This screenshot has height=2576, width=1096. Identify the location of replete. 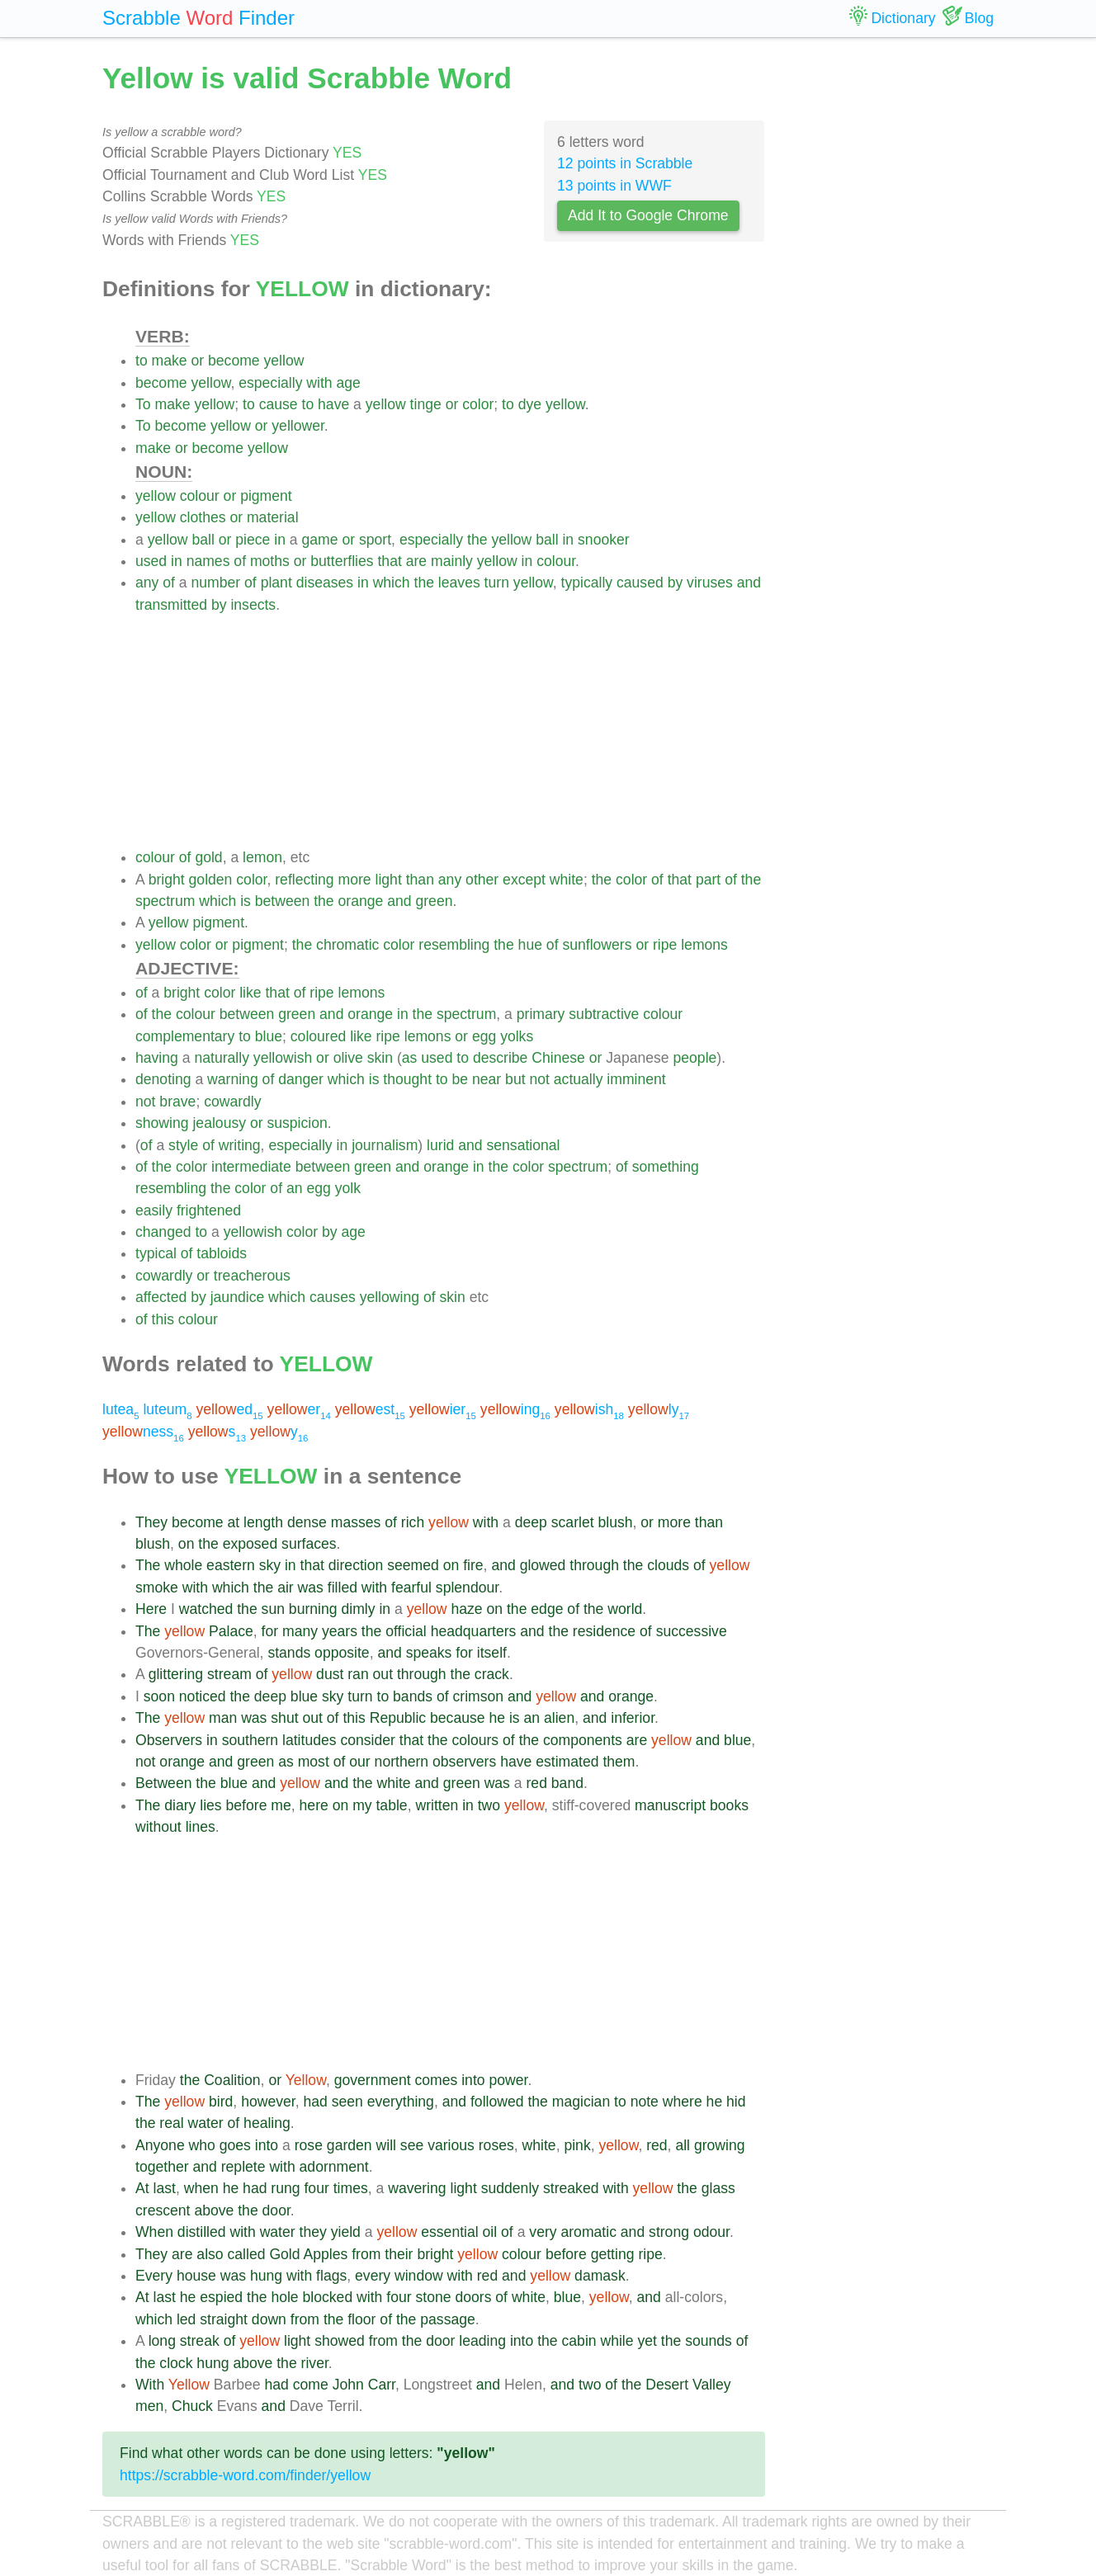
(243, 2166).